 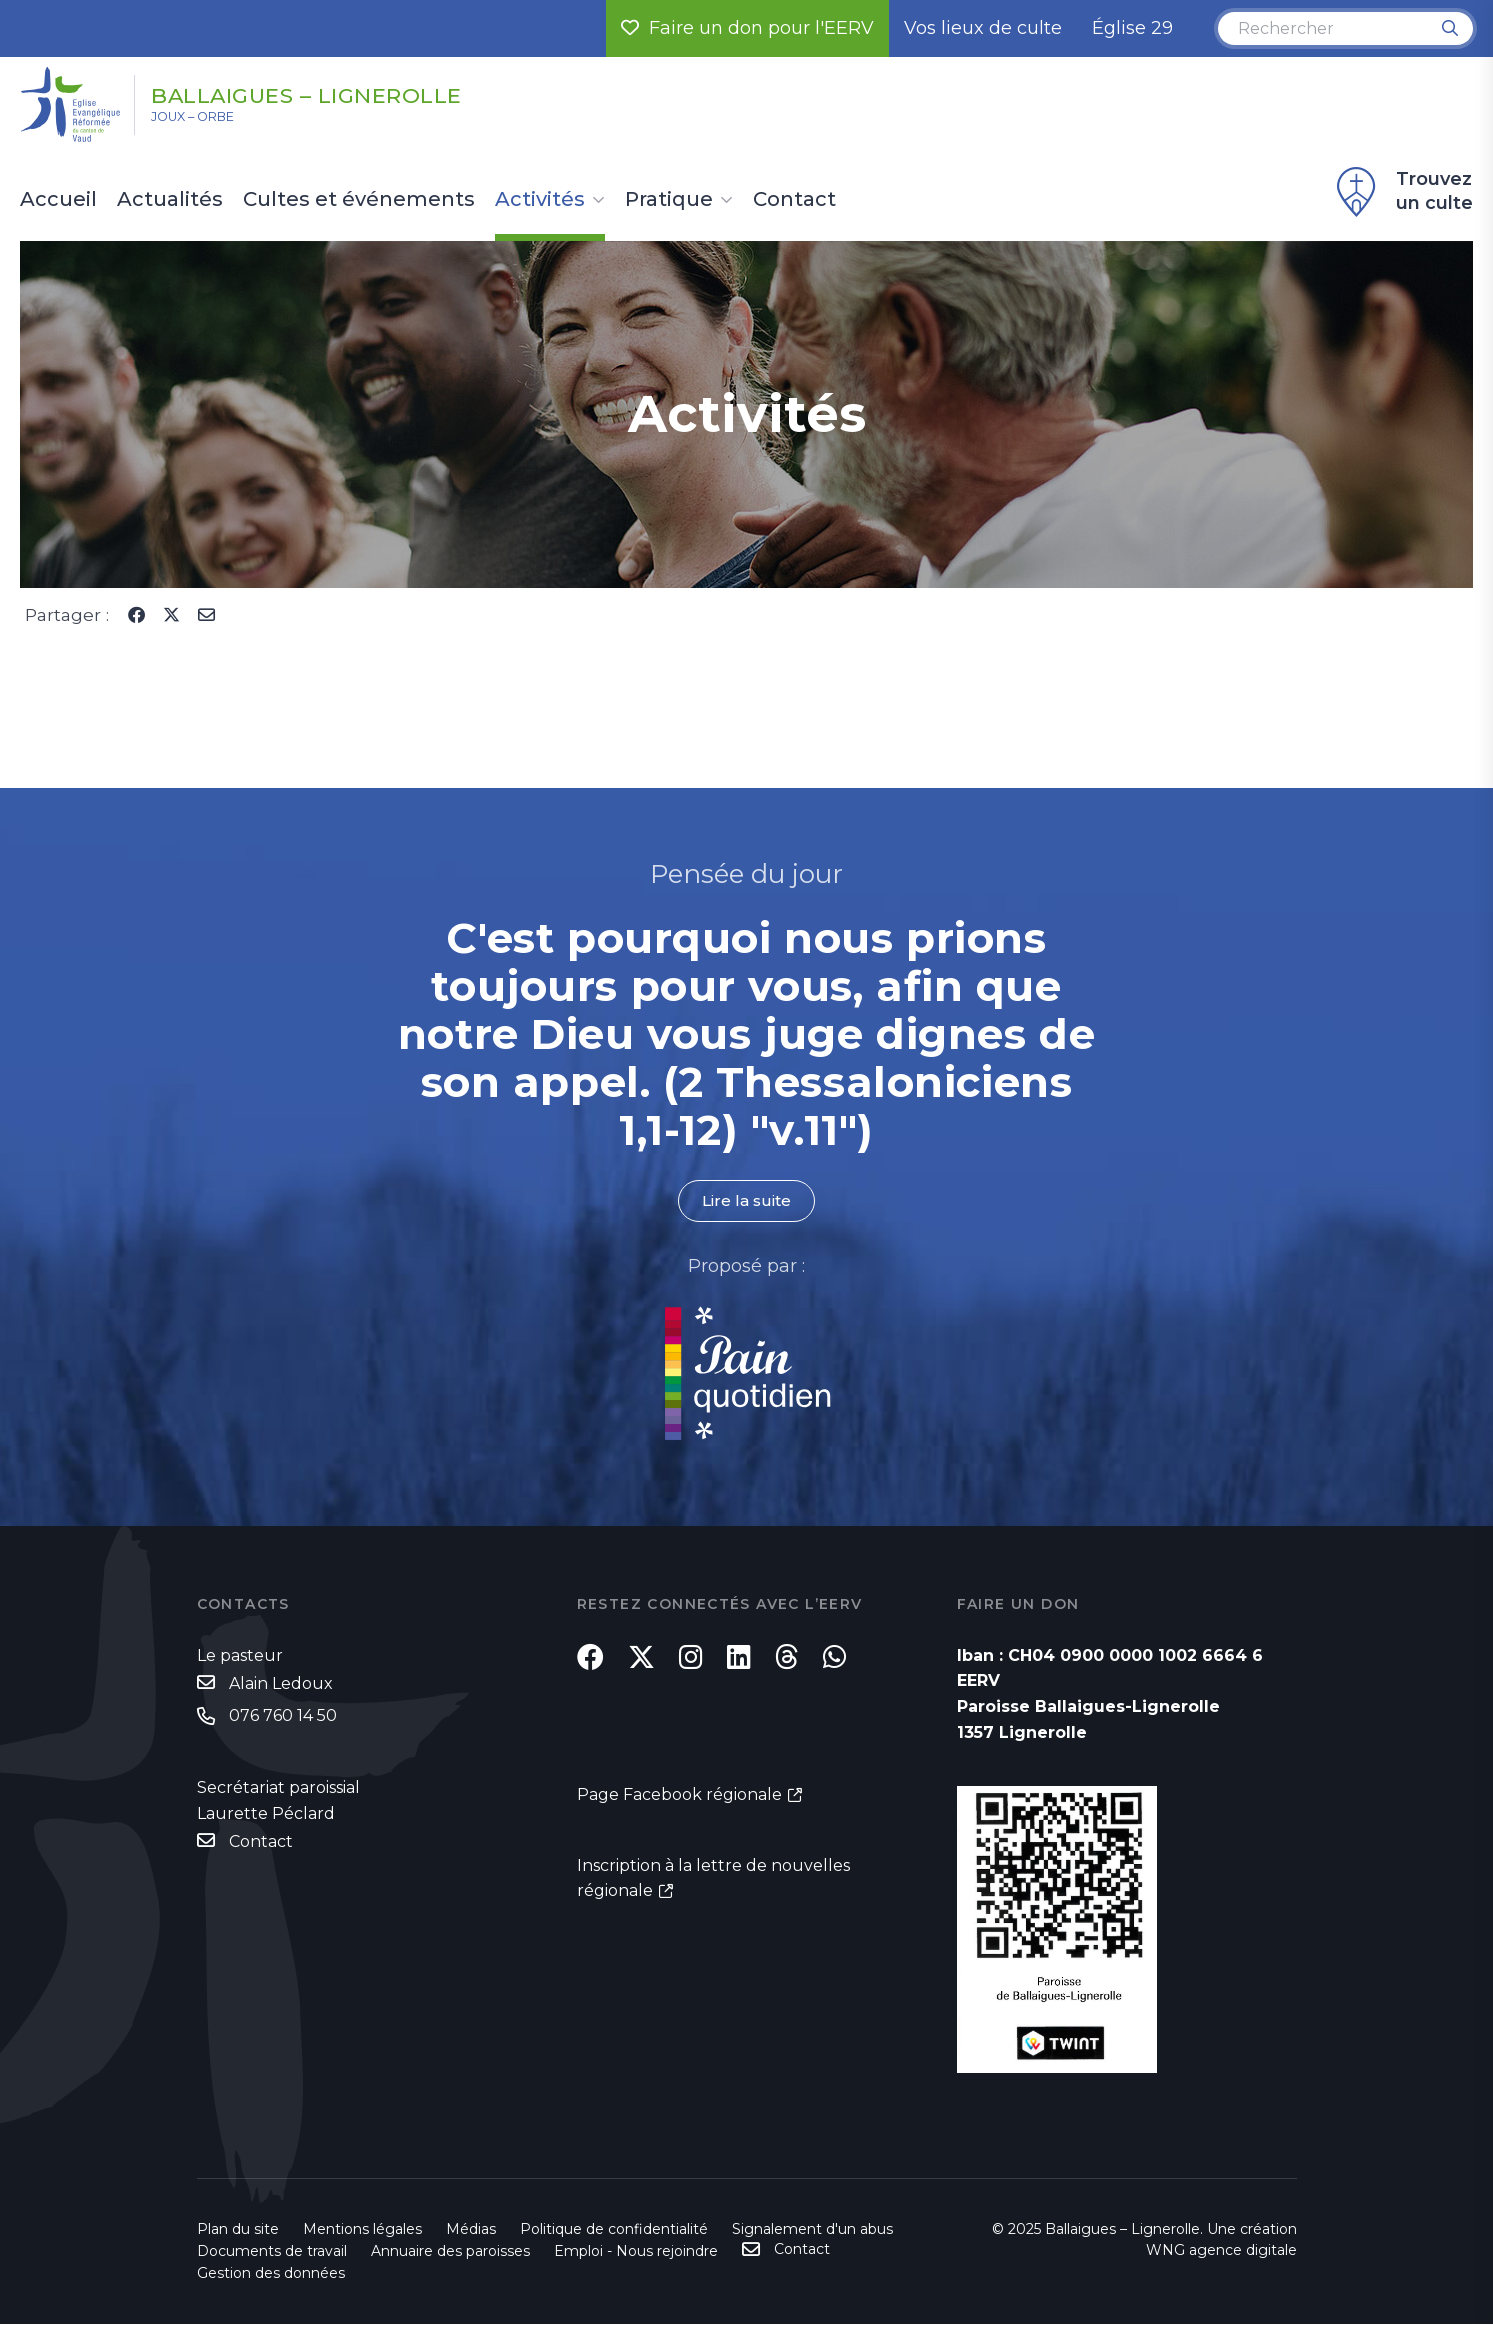 I want to click on Faire un don pour l'EERV, so click(x=747, y=28).